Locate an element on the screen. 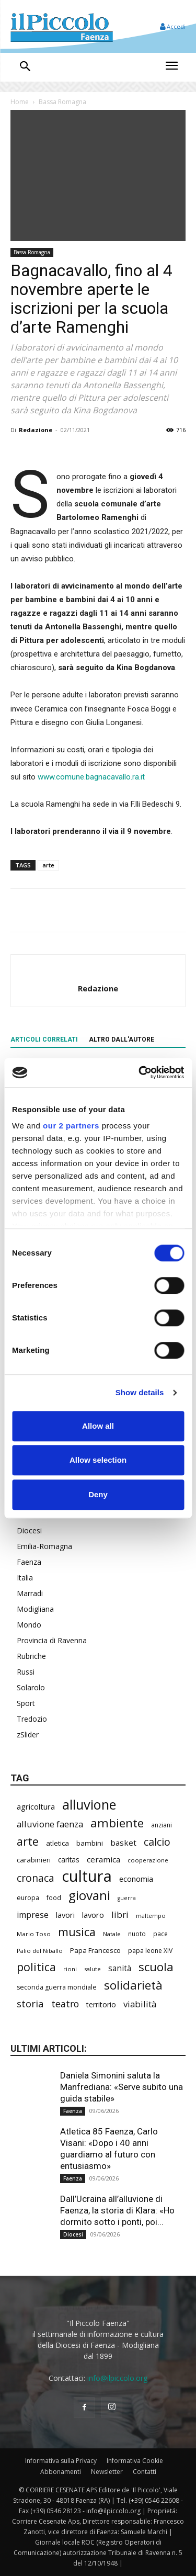  Redazione is located at coordinates (35, 430).